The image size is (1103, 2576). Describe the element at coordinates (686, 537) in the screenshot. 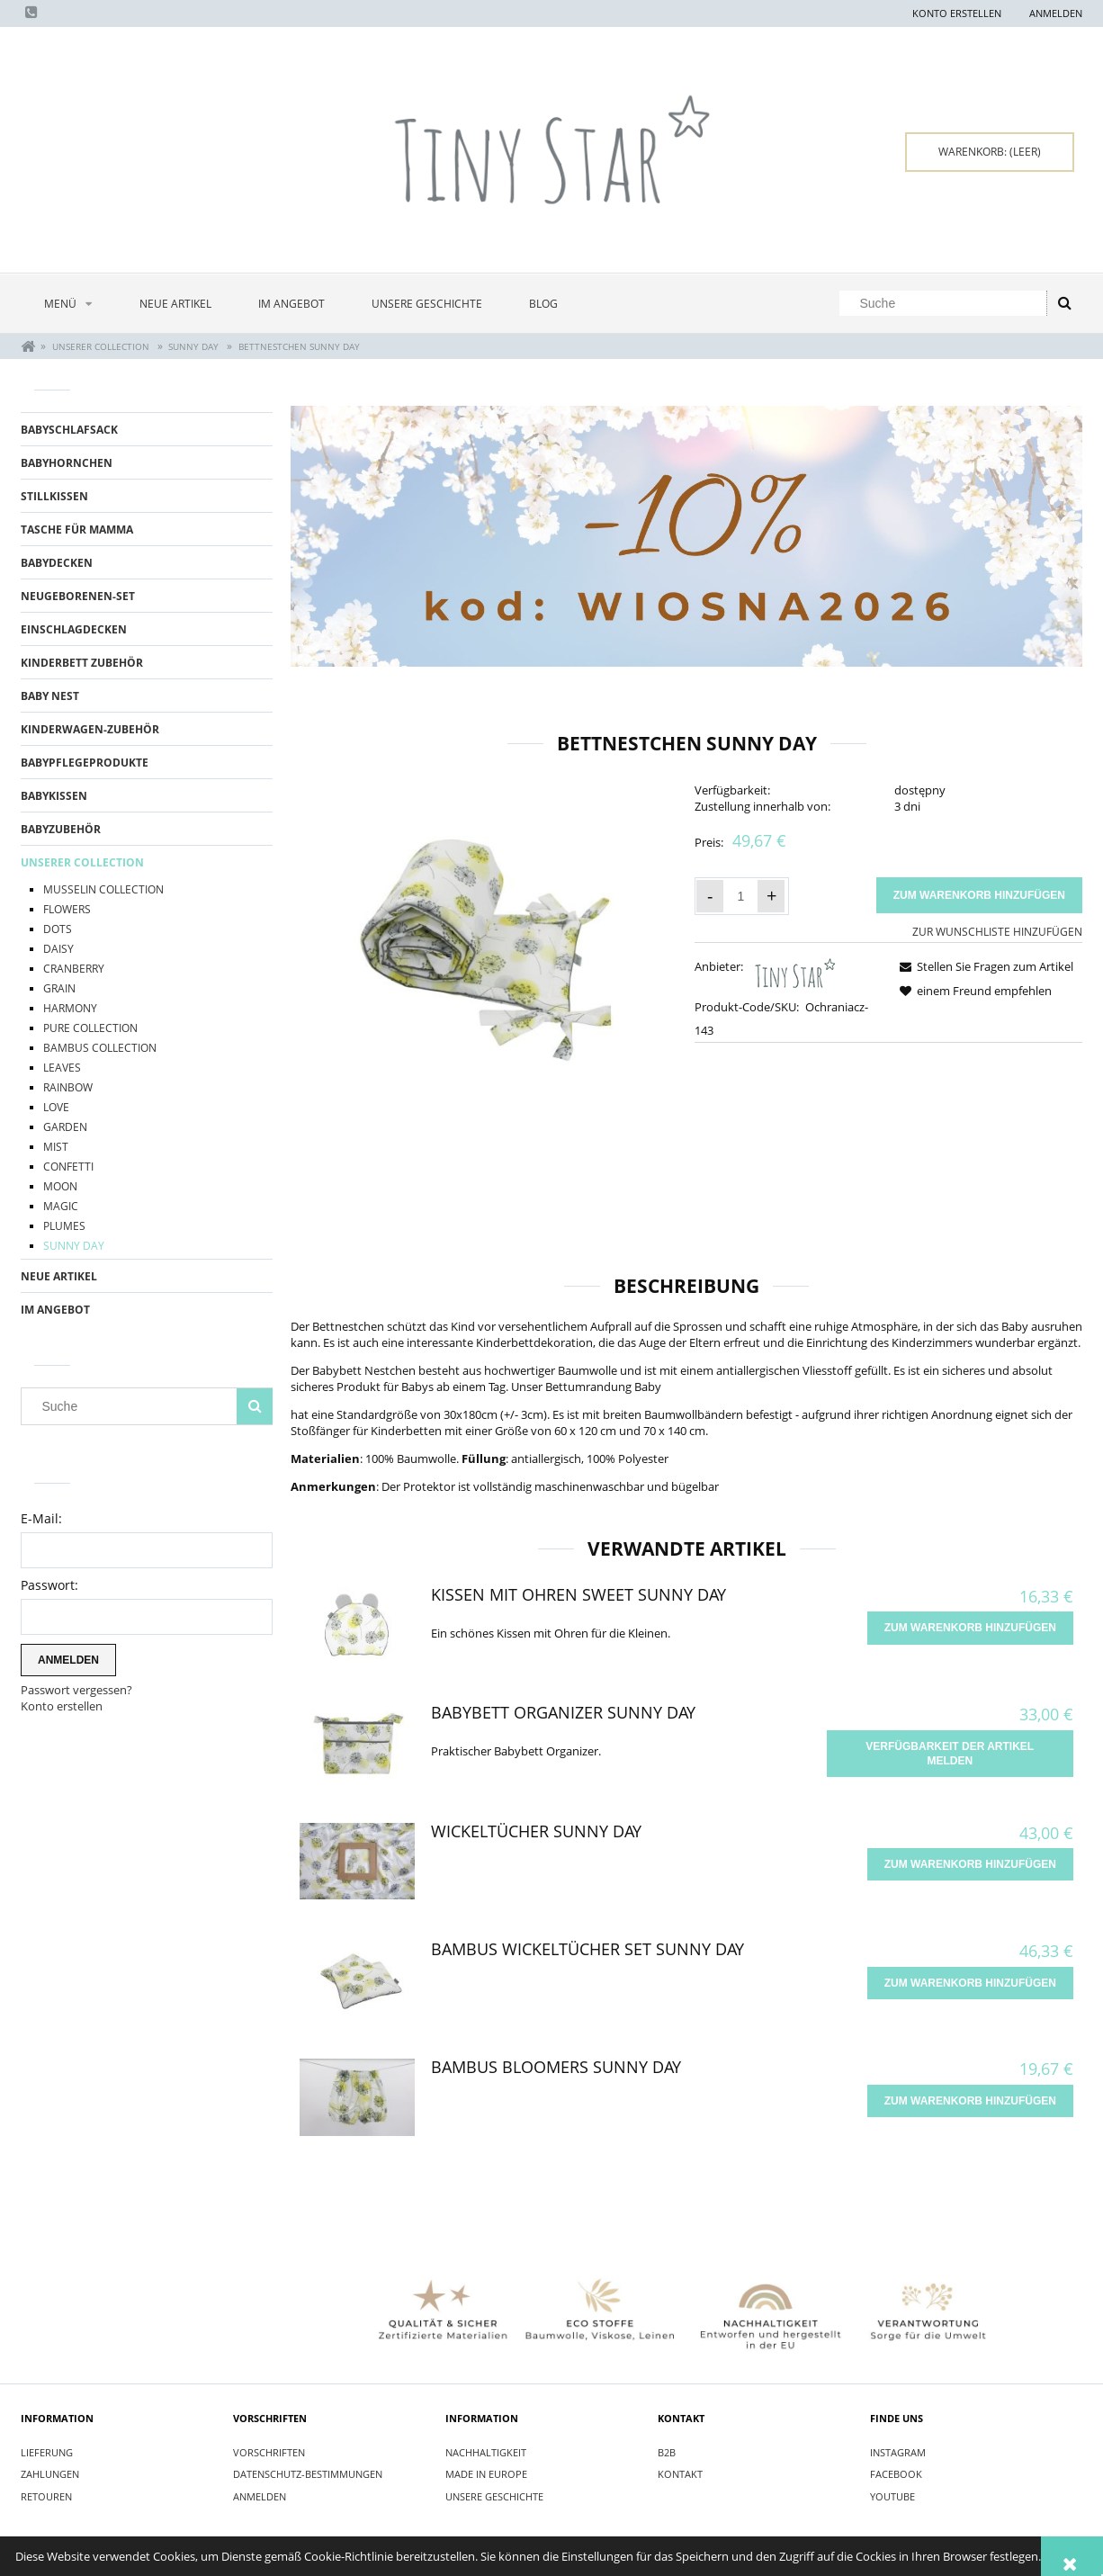

I see `[region]` at that location.